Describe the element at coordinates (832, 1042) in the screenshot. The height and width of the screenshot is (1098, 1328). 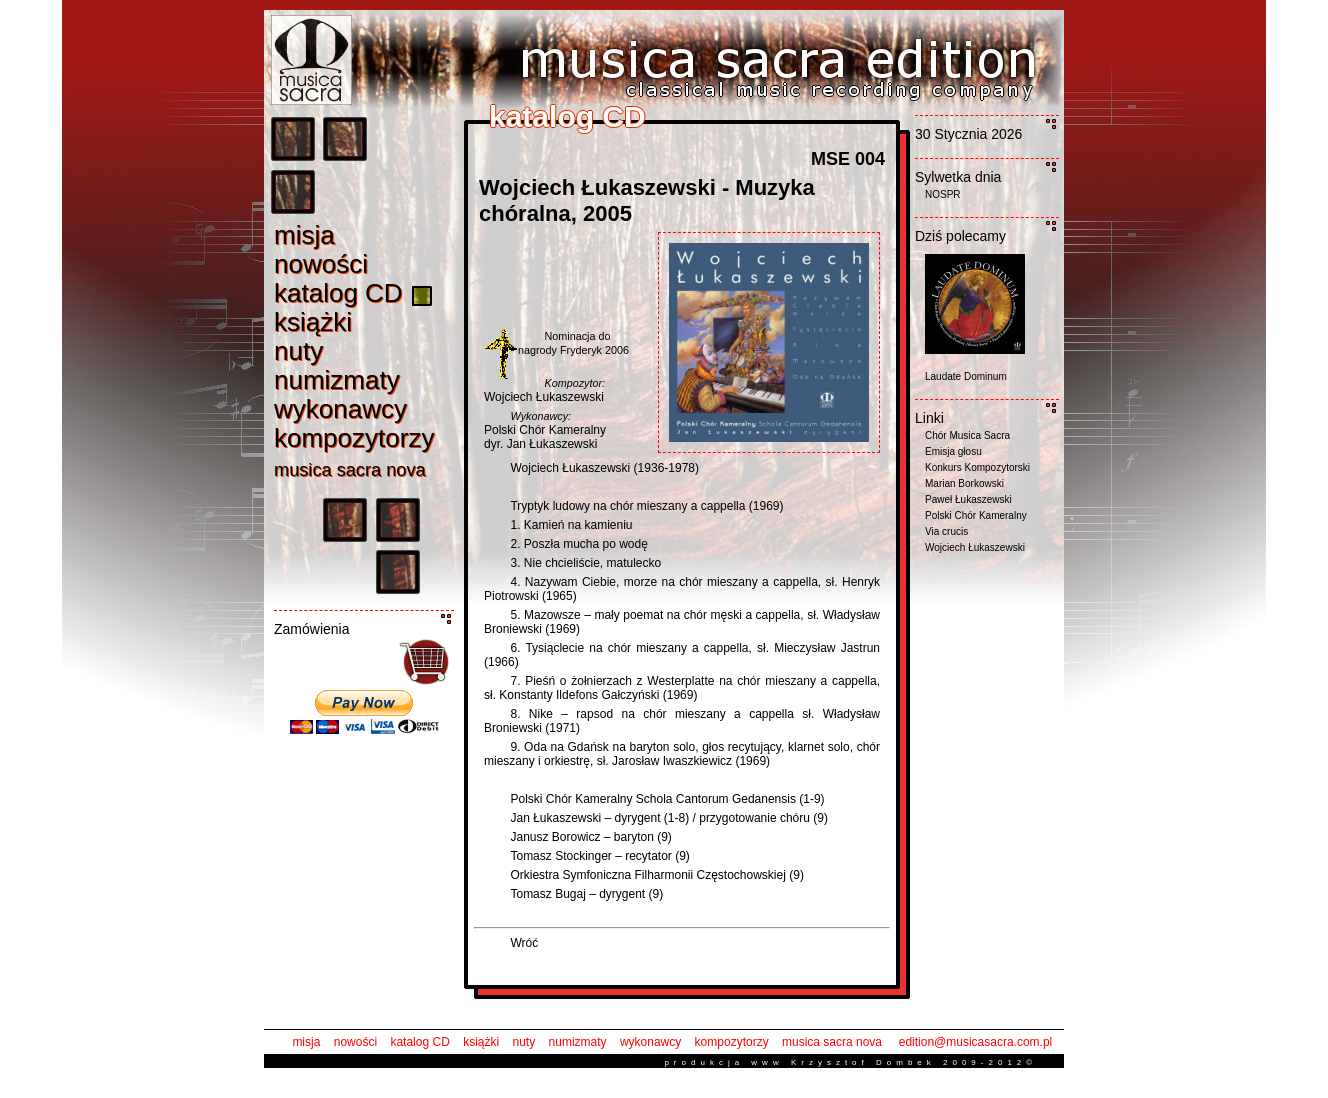
I see `musica sacra nova` at that location.